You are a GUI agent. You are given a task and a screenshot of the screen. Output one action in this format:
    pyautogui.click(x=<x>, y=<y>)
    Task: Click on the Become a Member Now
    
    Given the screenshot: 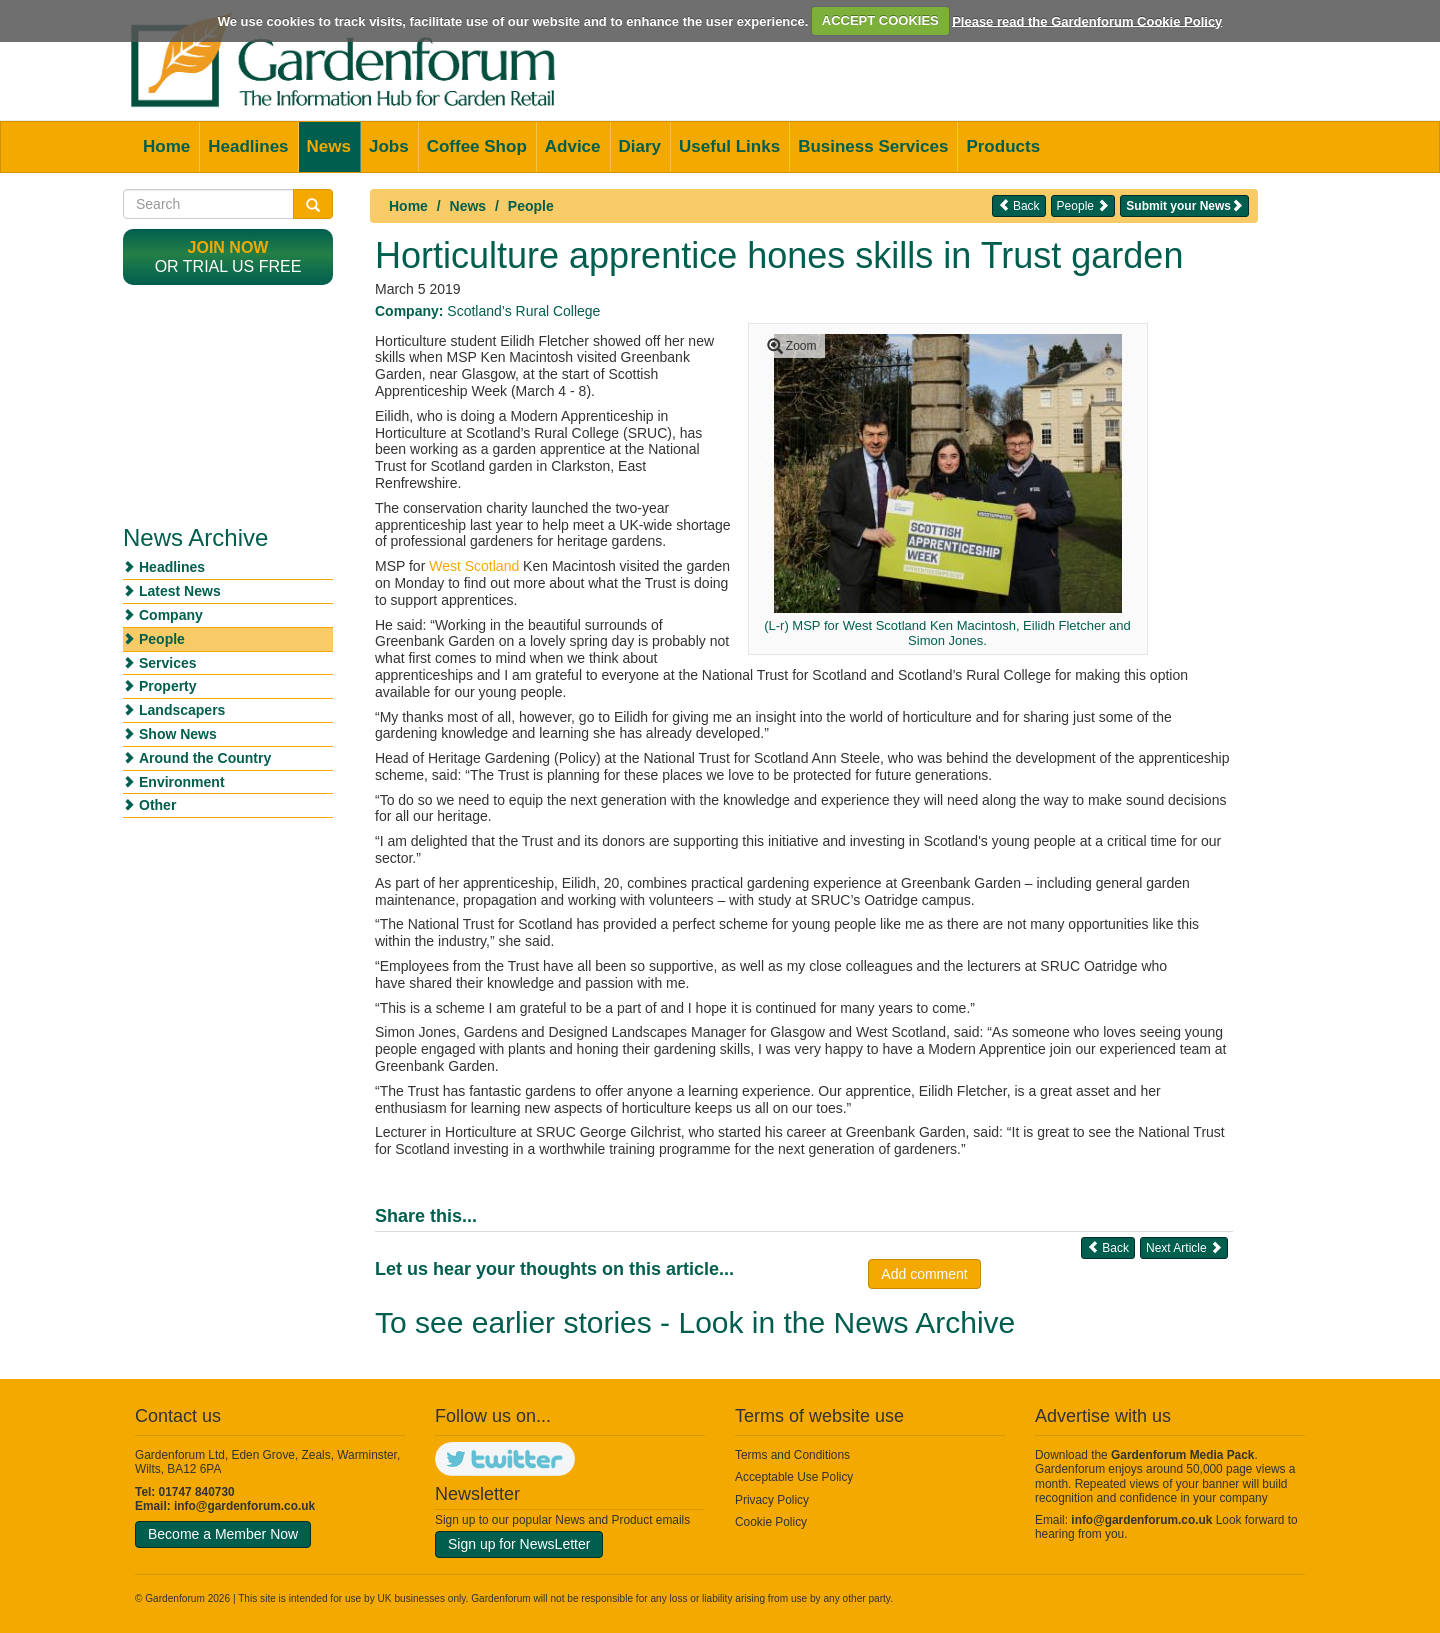 What is the action you would take?
    pyautogui.click(x=223, y=1534)
    